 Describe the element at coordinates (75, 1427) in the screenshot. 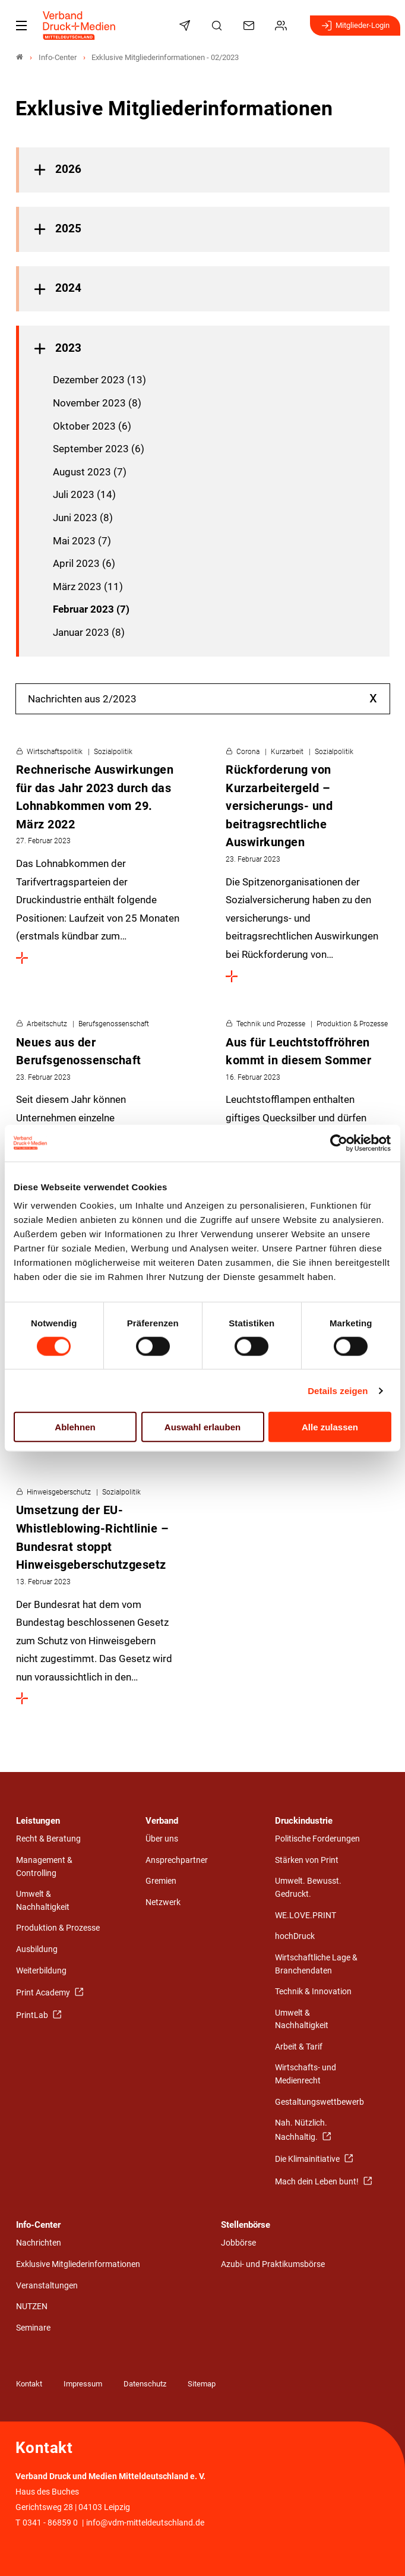

I see `Ablehnen` at that location.